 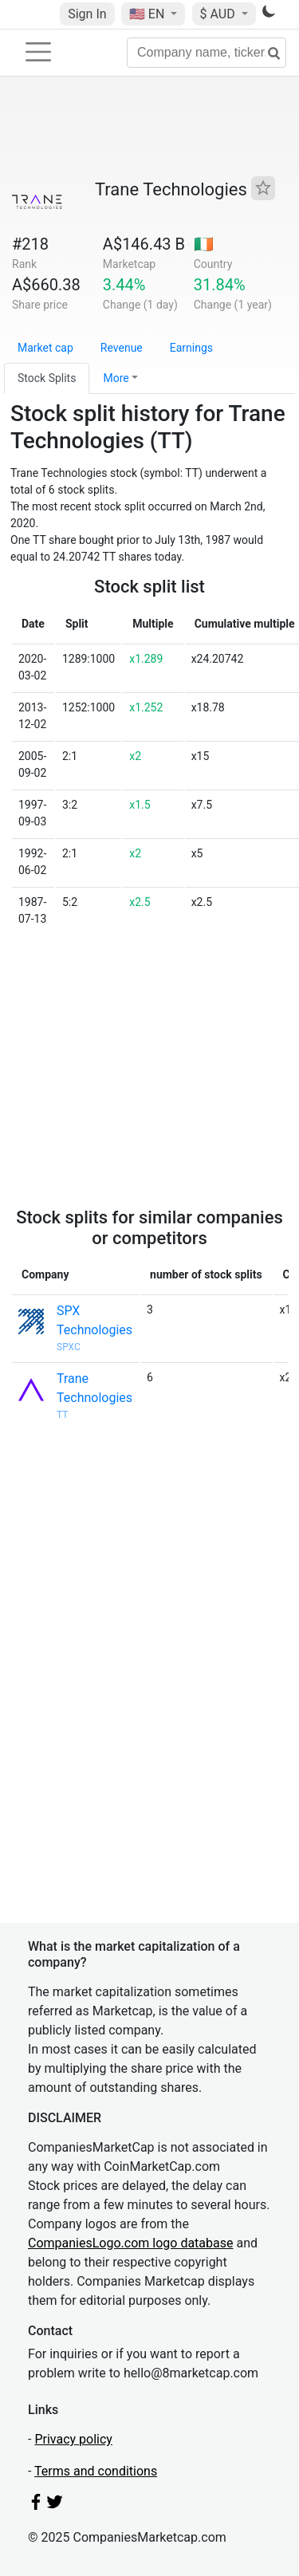 What do you see at coordinates (87, 14) in the screenshot?
I see `Sign In` at bounding box center [87, 14].